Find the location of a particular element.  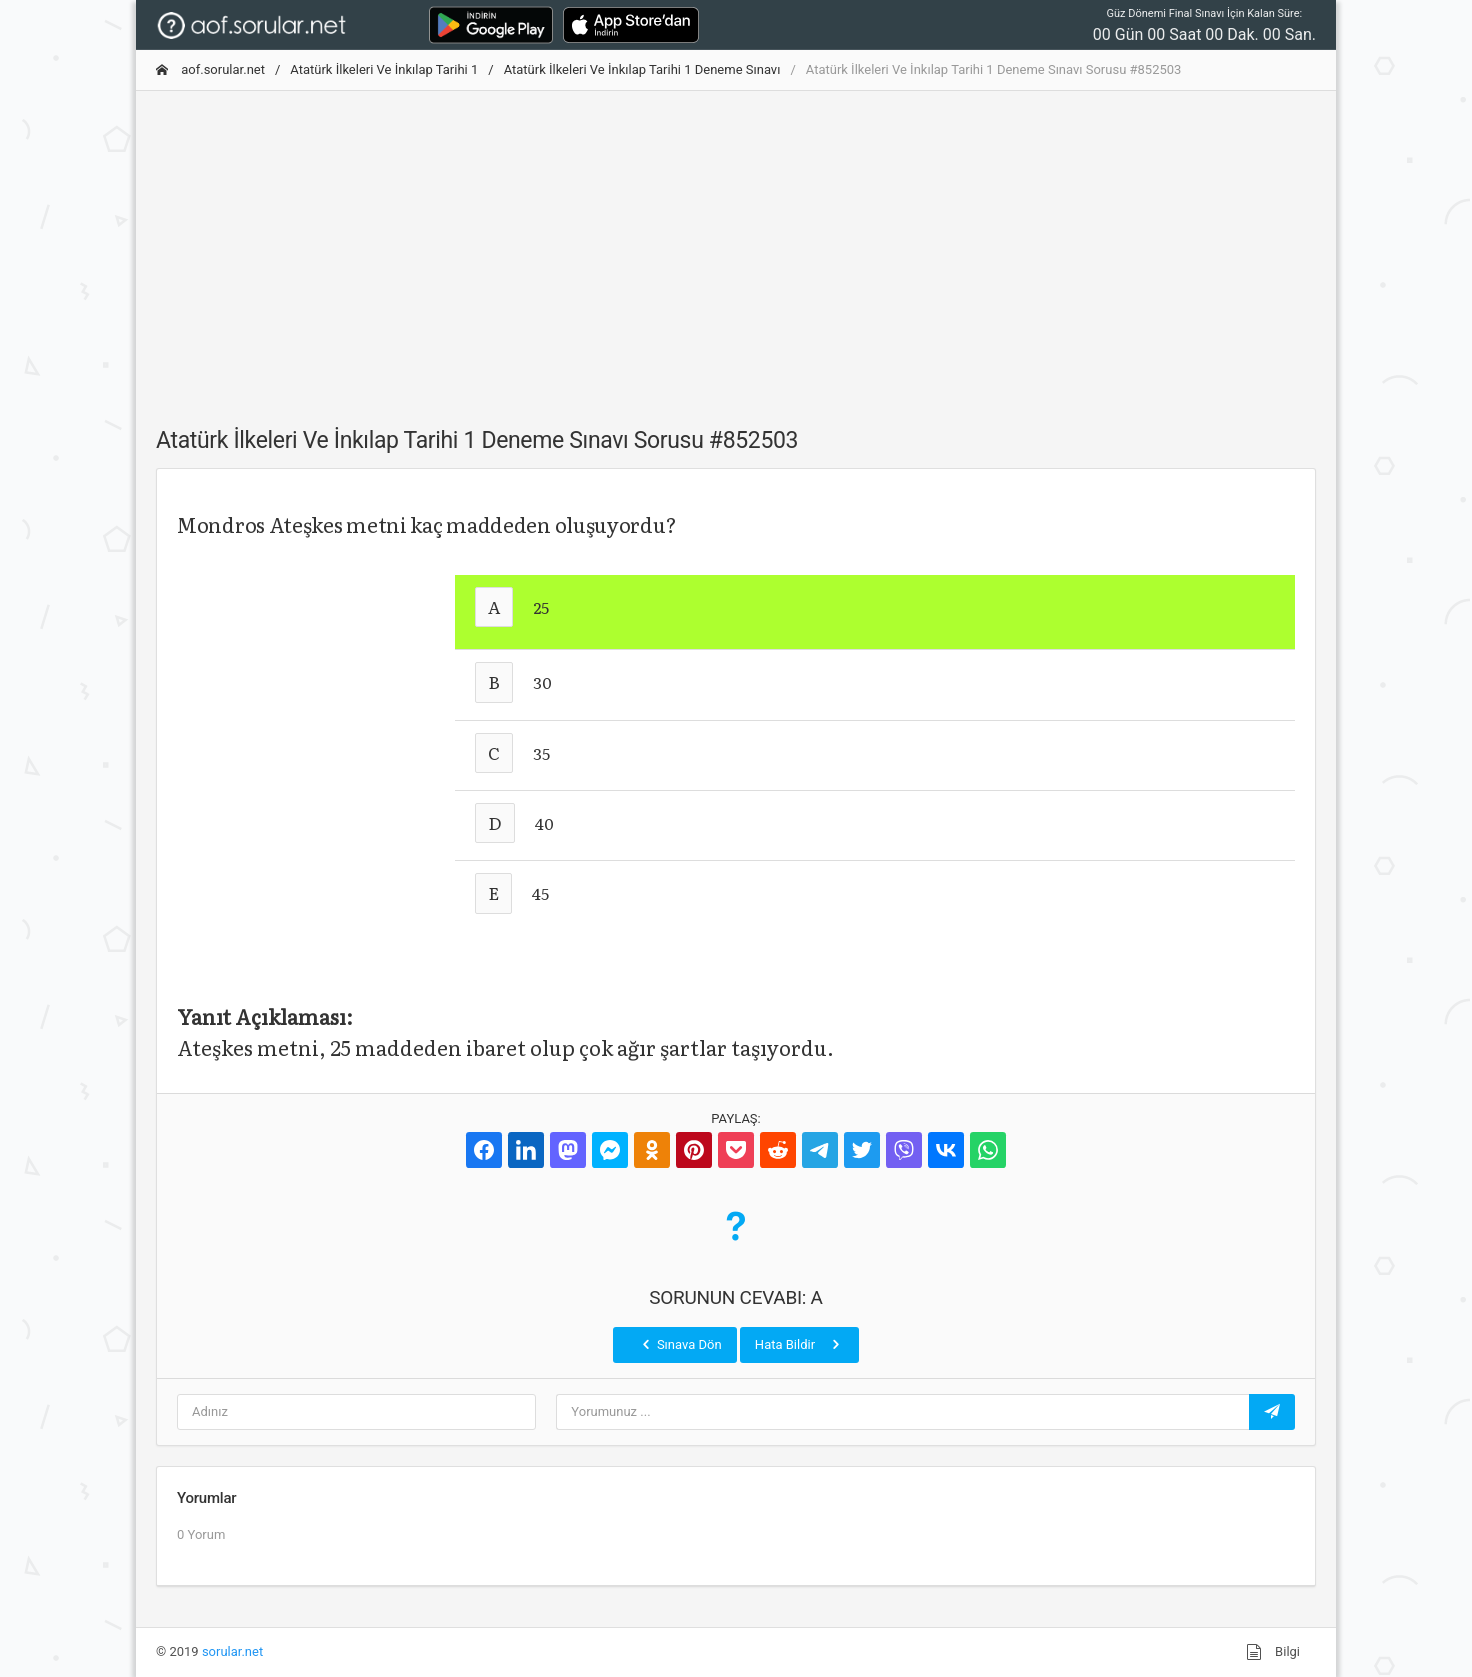

Bilgi is located at coordinates (1273, 1652).